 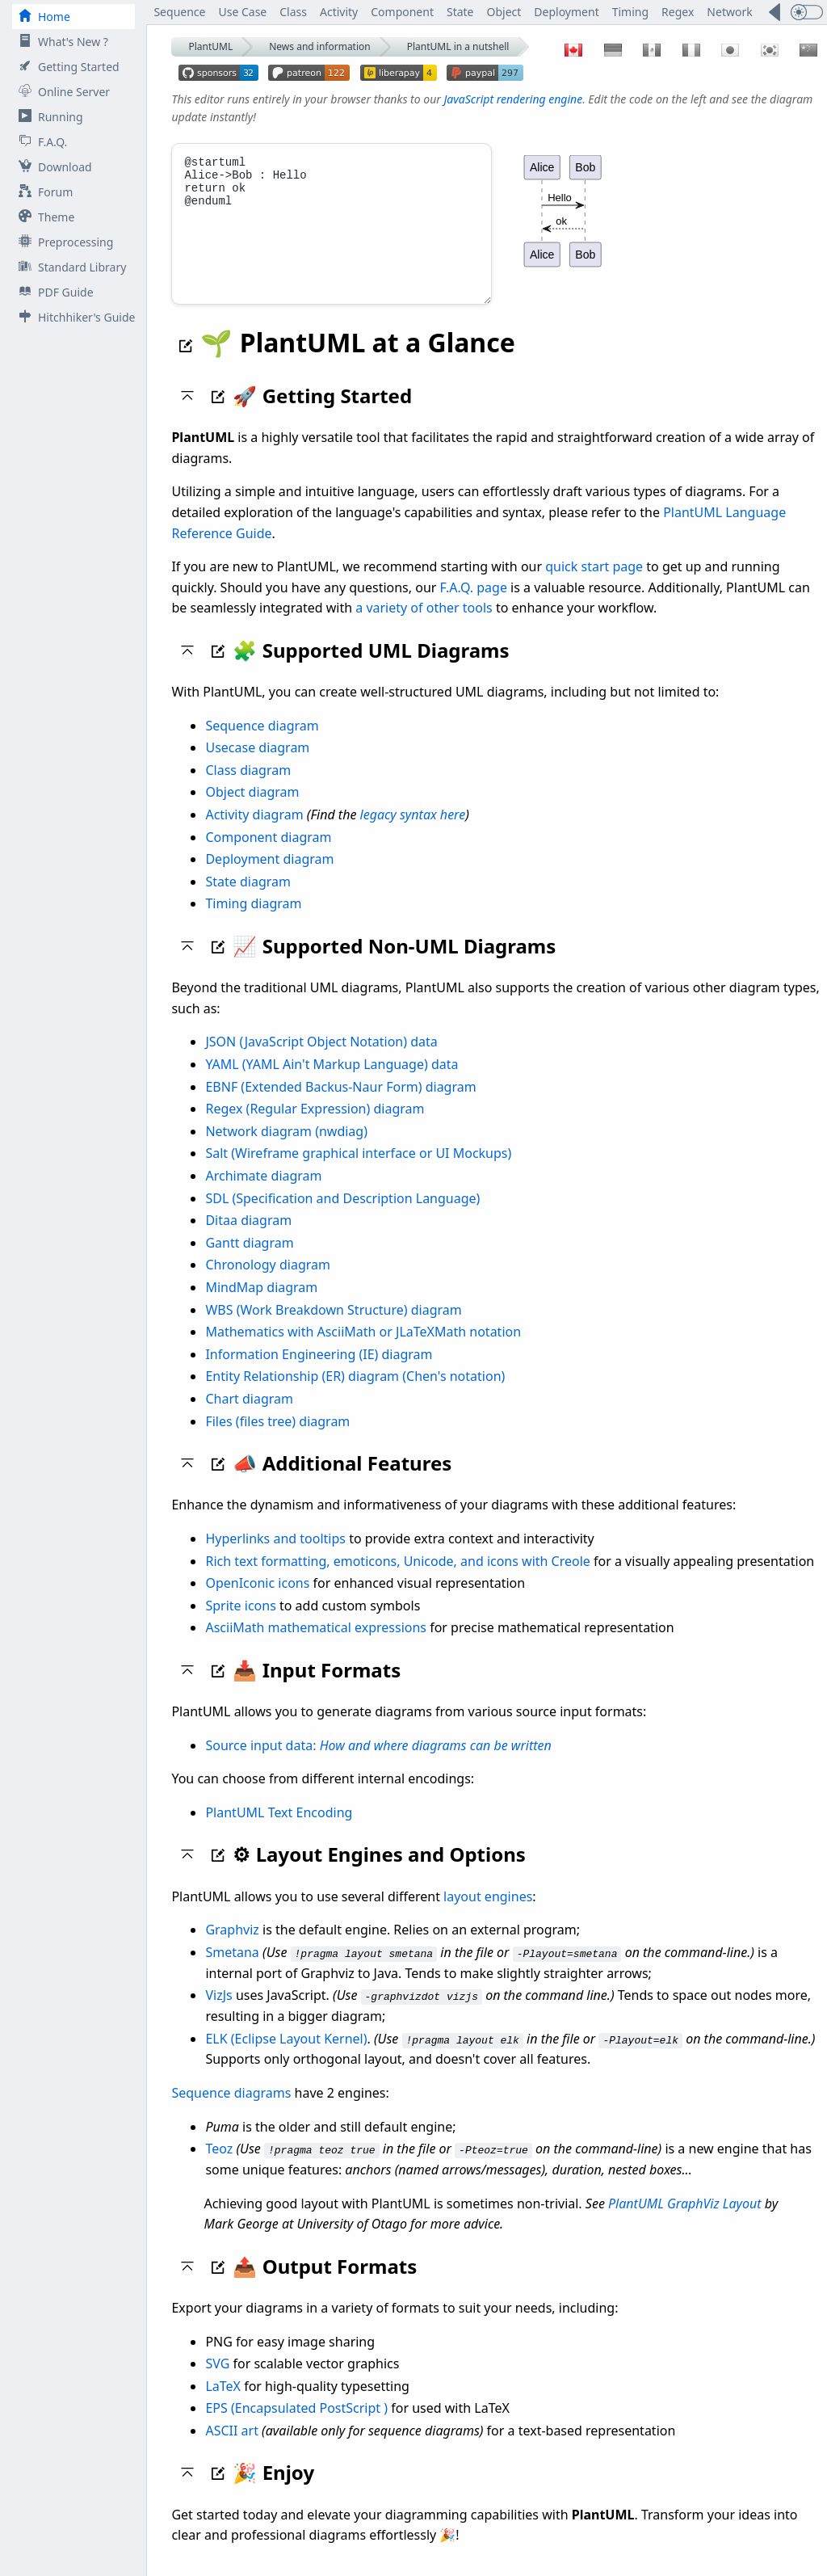 What do you see at coordinates (62, 242) in the screenshot?
I see `Preprocessing` at bounding box center [62, 242].